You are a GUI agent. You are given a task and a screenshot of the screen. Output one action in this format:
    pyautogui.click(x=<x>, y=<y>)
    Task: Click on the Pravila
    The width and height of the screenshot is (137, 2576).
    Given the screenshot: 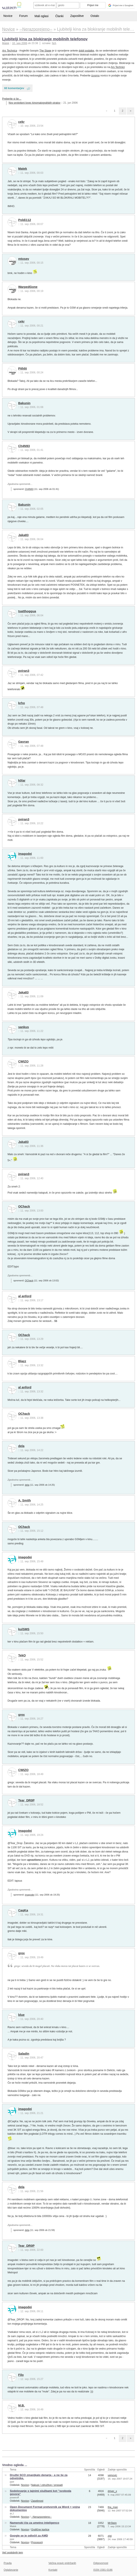 What is the action you would take?
    pyautogui.click(x=8, y=2563)
    